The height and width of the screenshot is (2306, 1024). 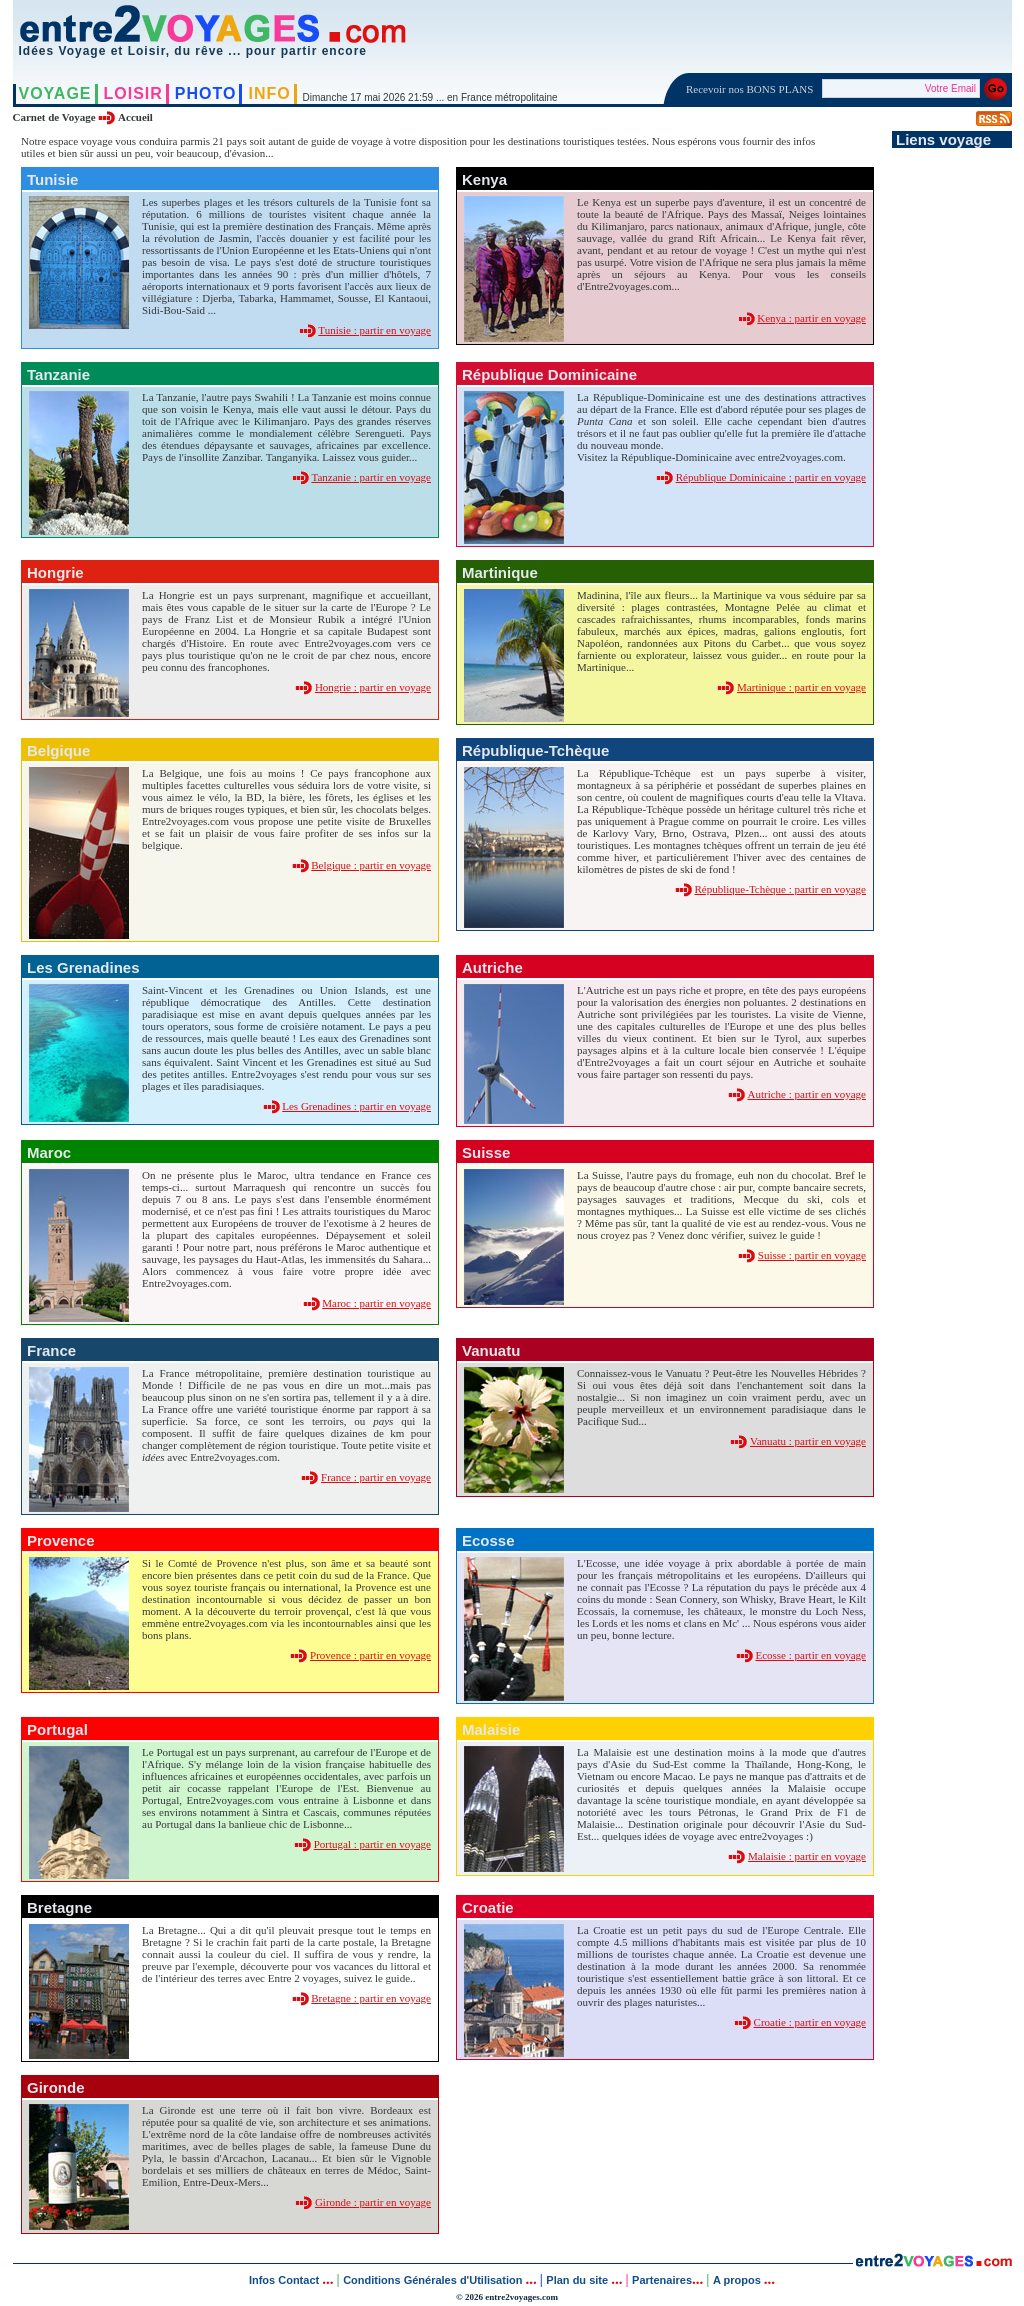 What do you see at coordinates (810, 2022) in the screenshot?
I see `Croatie : partir en voyage` at bounding box center [810, 2022].